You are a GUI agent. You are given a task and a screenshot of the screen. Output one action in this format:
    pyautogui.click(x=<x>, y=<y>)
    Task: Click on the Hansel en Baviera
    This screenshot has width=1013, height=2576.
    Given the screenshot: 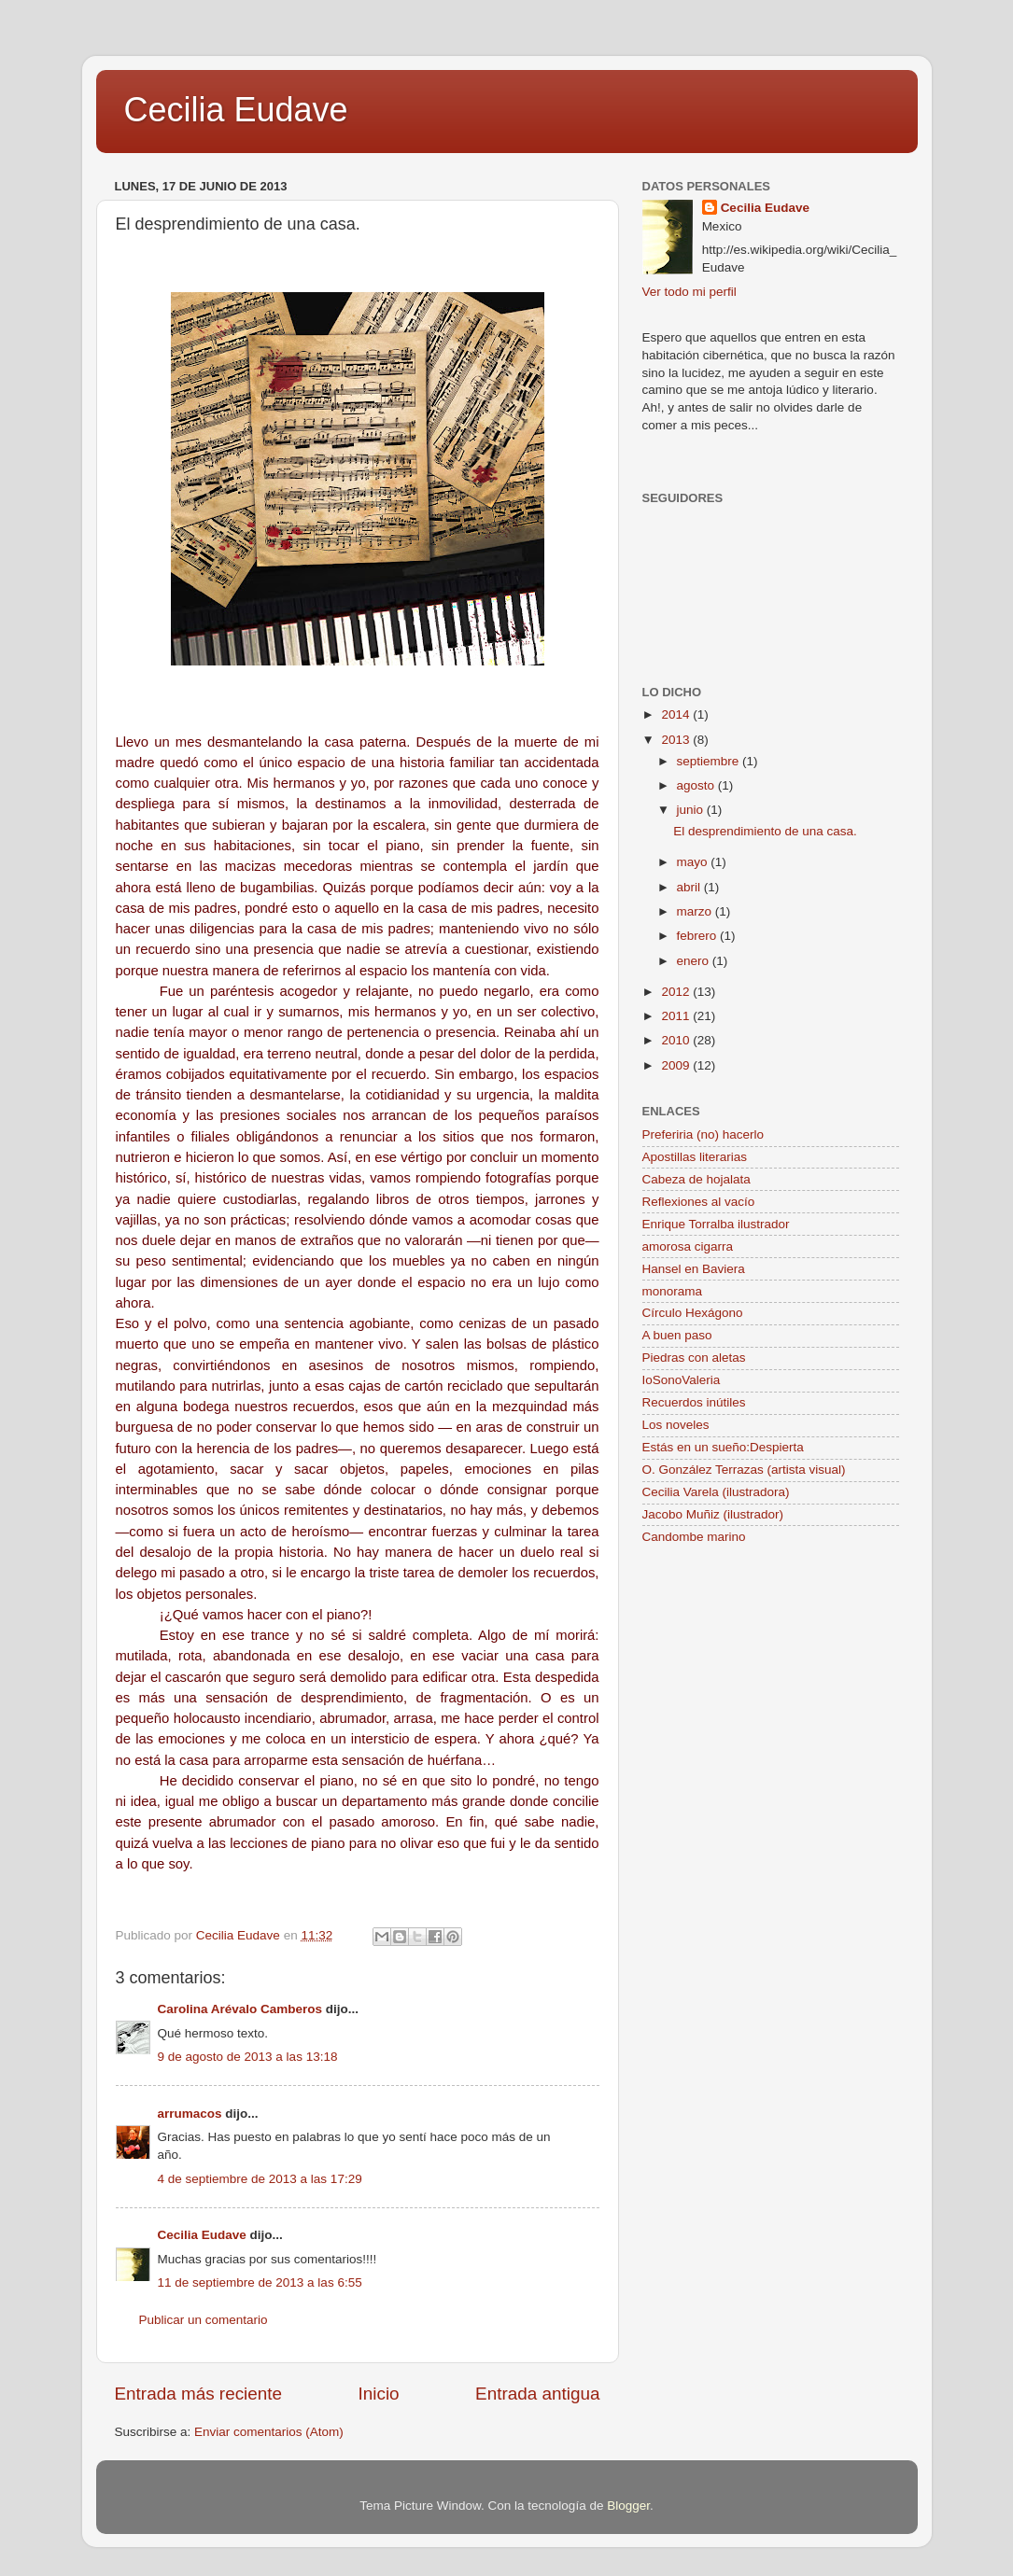 What is the action you would take?
    pyautogui.click(x=693, y=1269)
    